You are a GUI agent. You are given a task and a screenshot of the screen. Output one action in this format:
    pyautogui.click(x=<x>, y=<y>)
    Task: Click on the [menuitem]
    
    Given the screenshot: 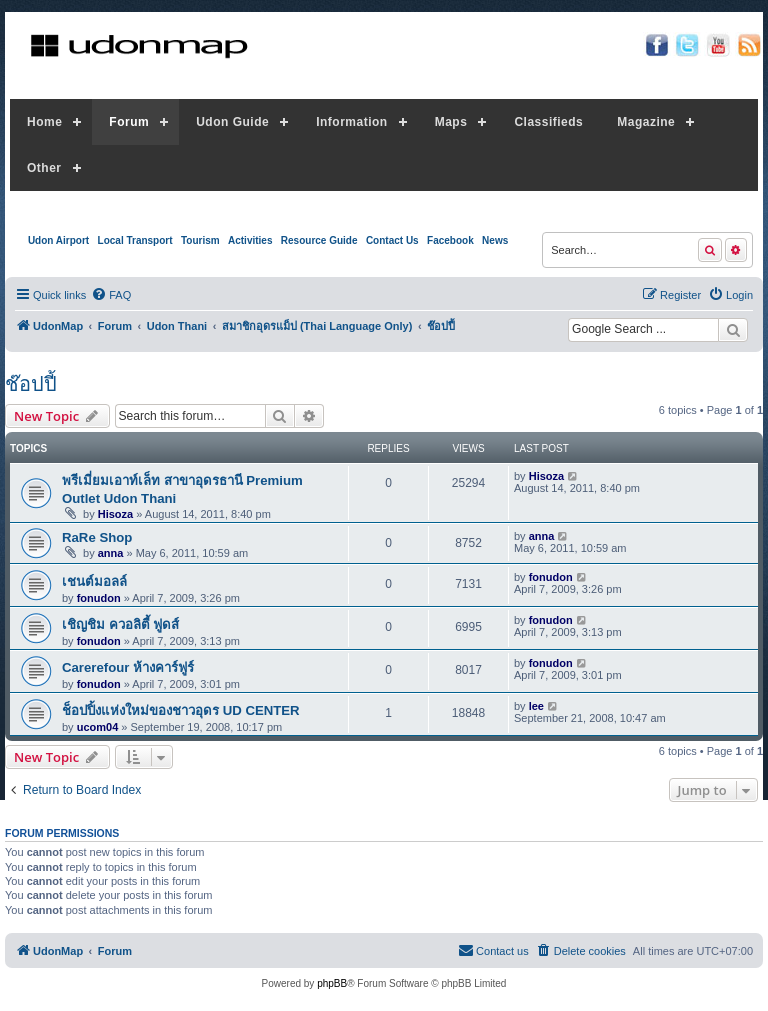 What is the action you would take?
    pyautogui.click(x=111, y=295)
    